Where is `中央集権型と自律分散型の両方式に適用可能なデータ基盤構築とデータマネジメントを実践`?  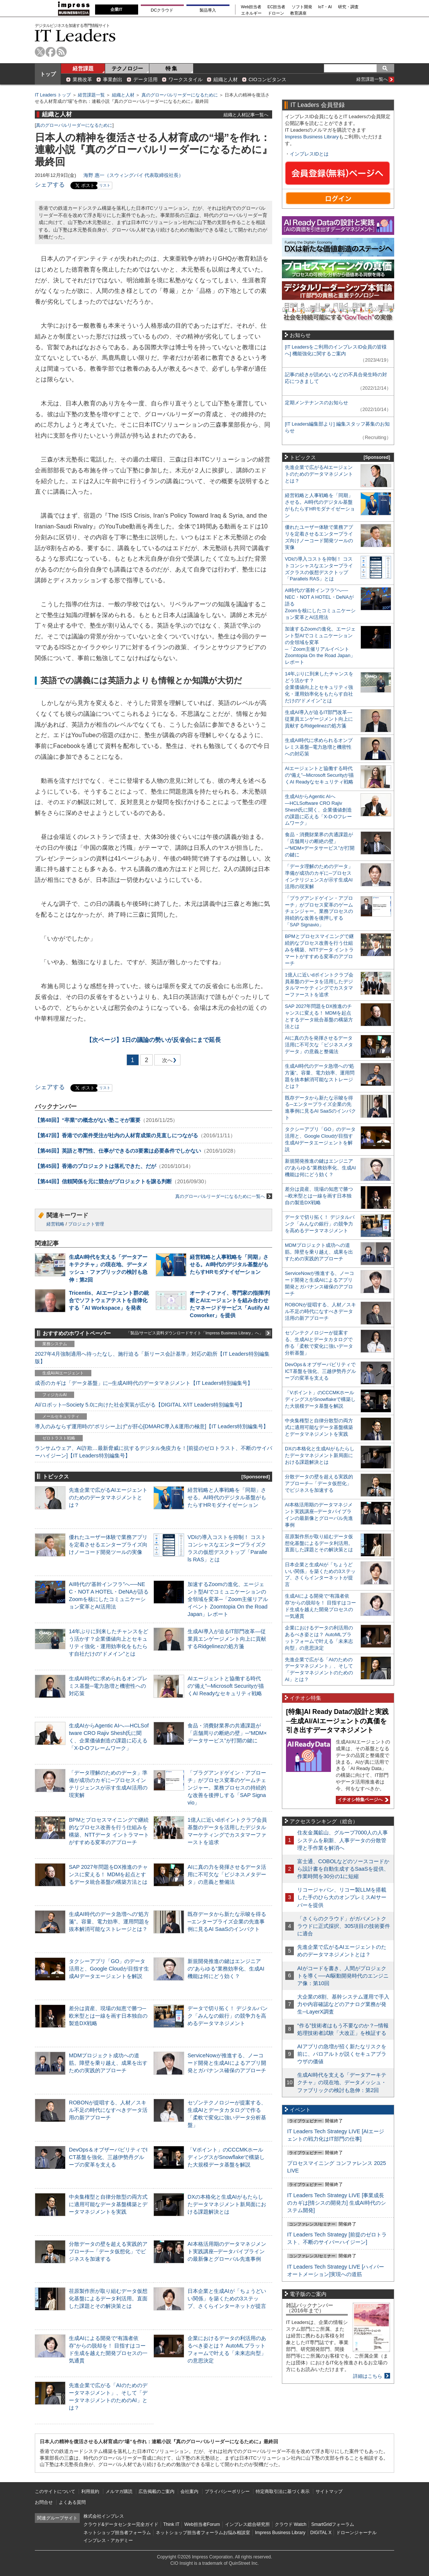 中央集権型と自律分散型の両方式に適用可能なデータ基盤構築とデータマネジメントを実践 is located at coordinates (108, 2204).